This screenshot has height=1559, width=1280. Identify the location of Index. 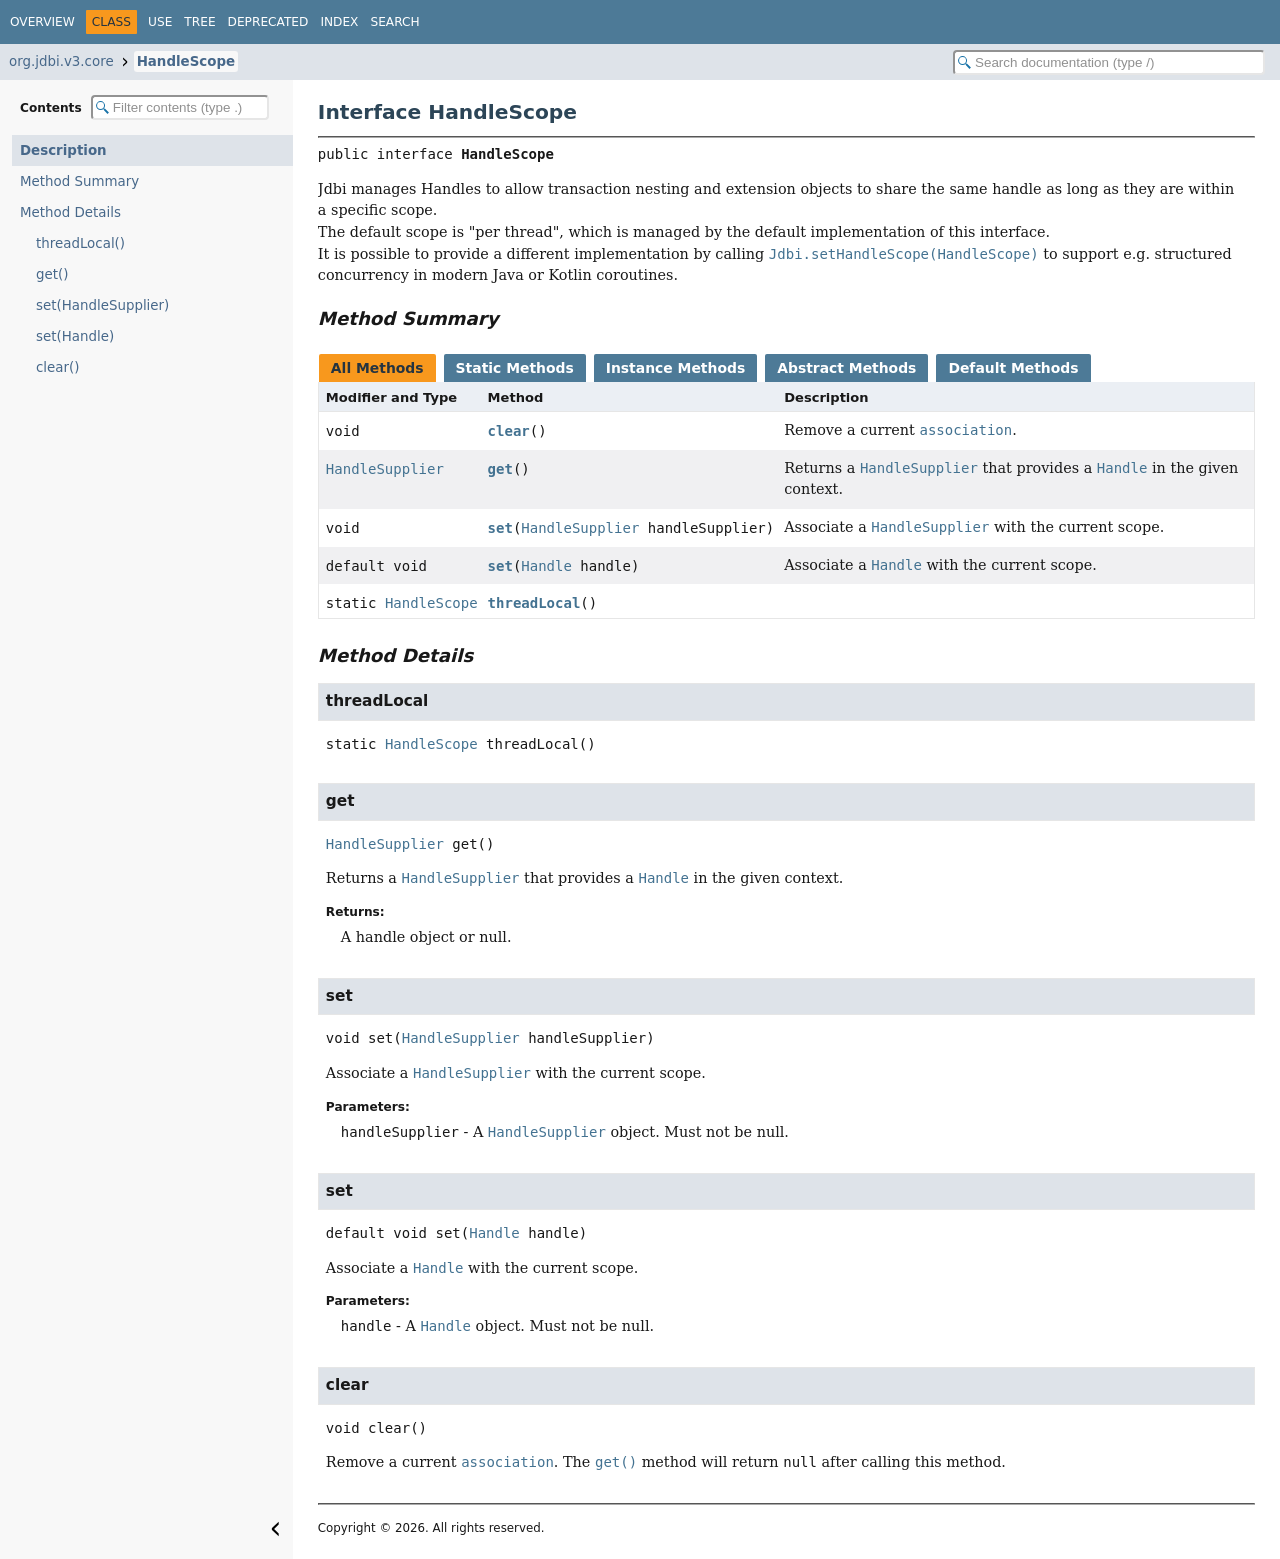
(339, 22).